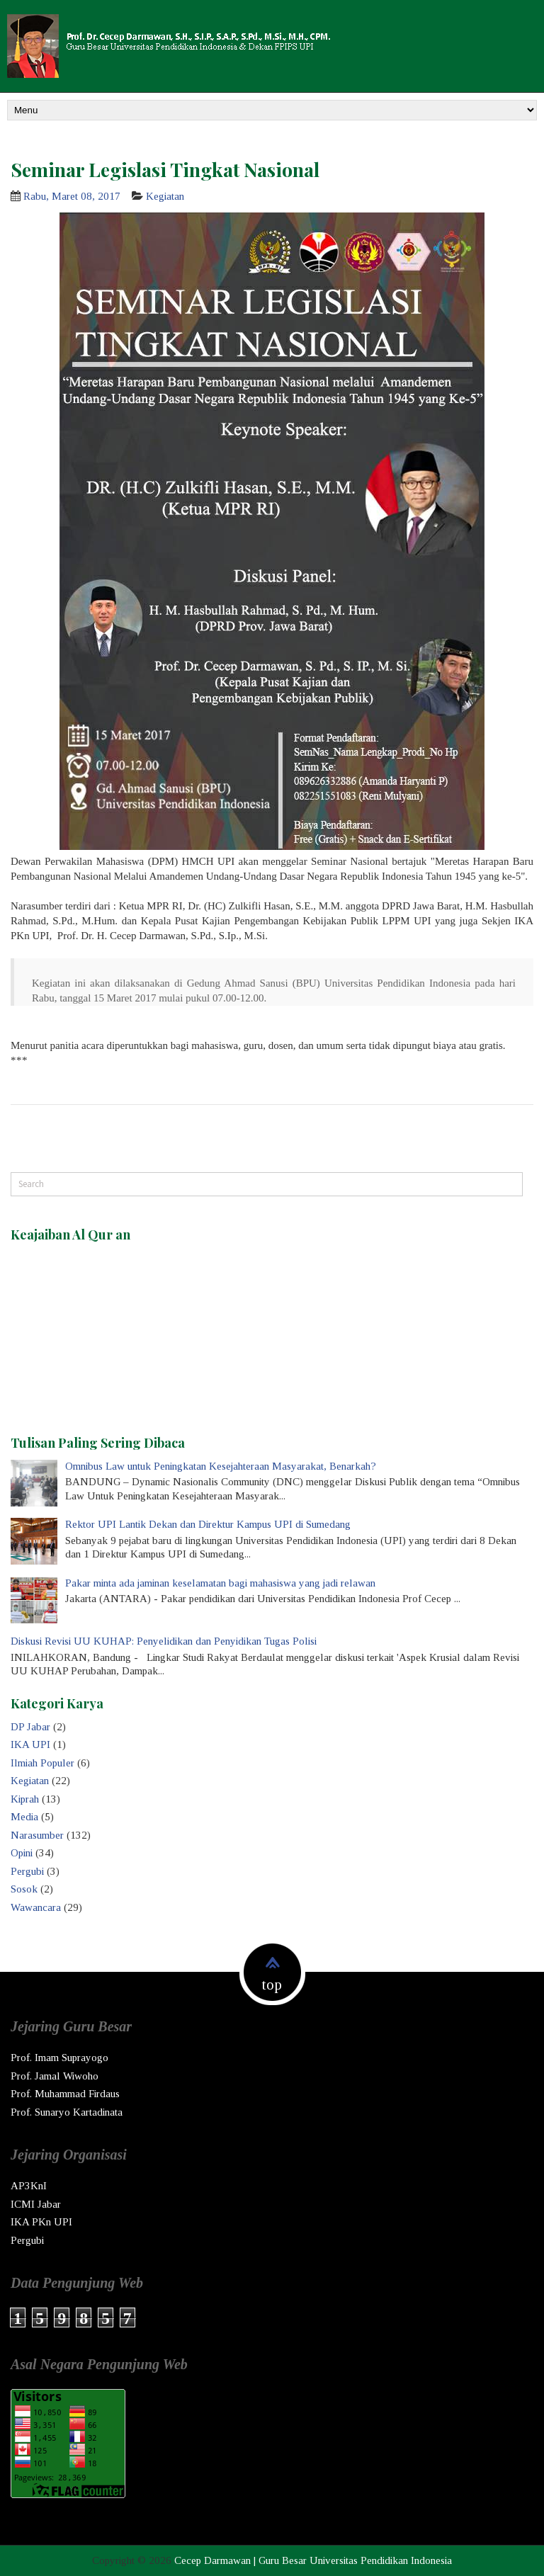 This screenshot has width=544, height=2576. I want to click on IKA PKn UPI, so click(41, 2222).